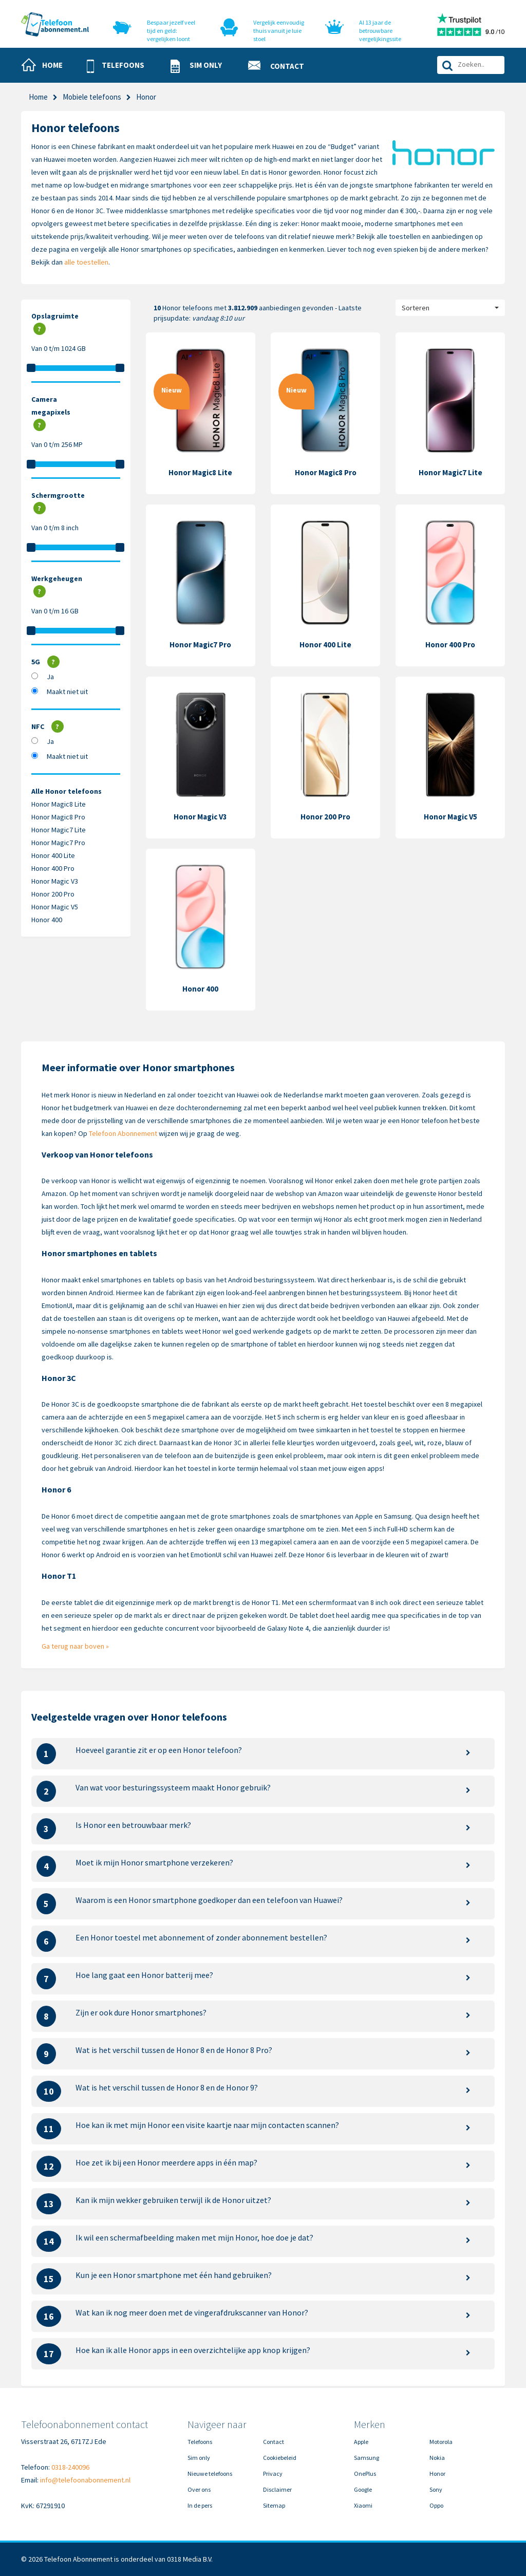 Image resolution: width=526 pixels, height=2576 pixels. Describe the element at coordinates (38, 97) in the screenshot. I see `Home` at that location.